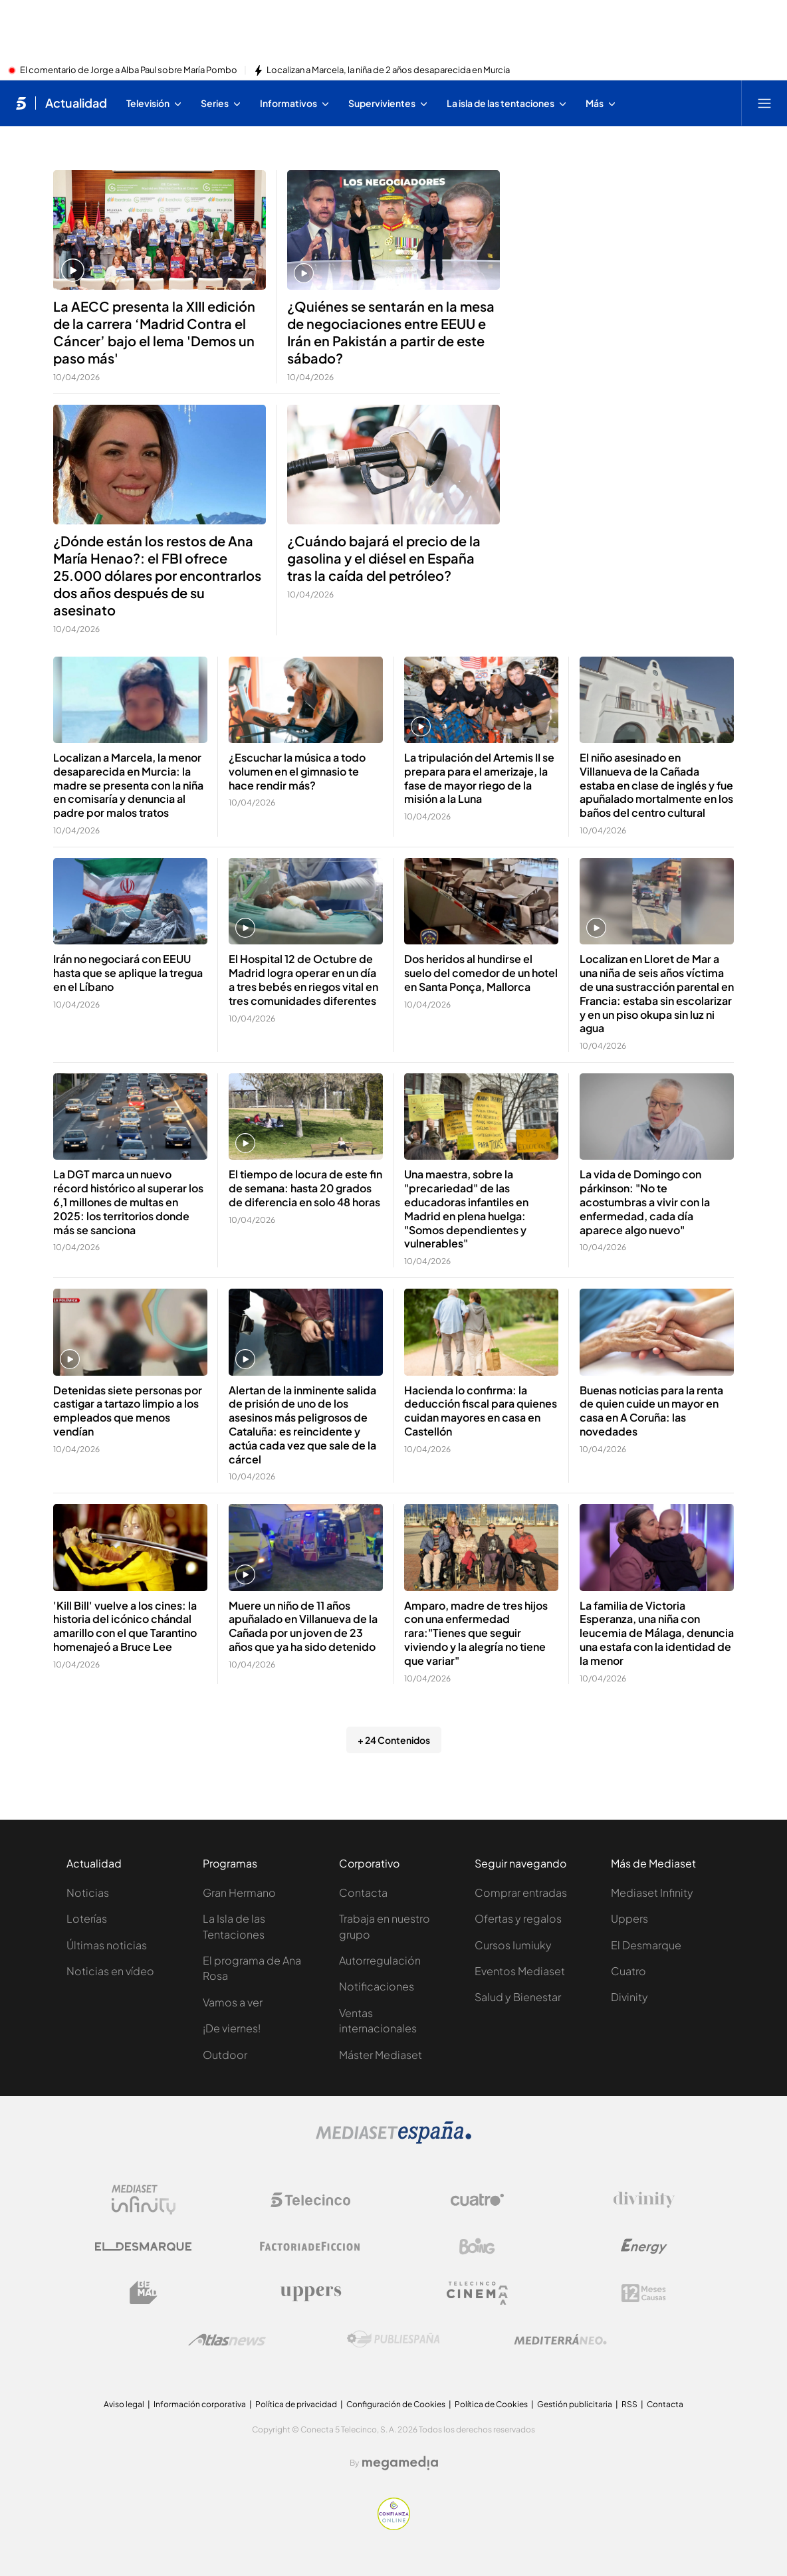  Describe the element at coordinates (643, 2293) in the screenshot. I see `[Logo 12Meses]` at that location.